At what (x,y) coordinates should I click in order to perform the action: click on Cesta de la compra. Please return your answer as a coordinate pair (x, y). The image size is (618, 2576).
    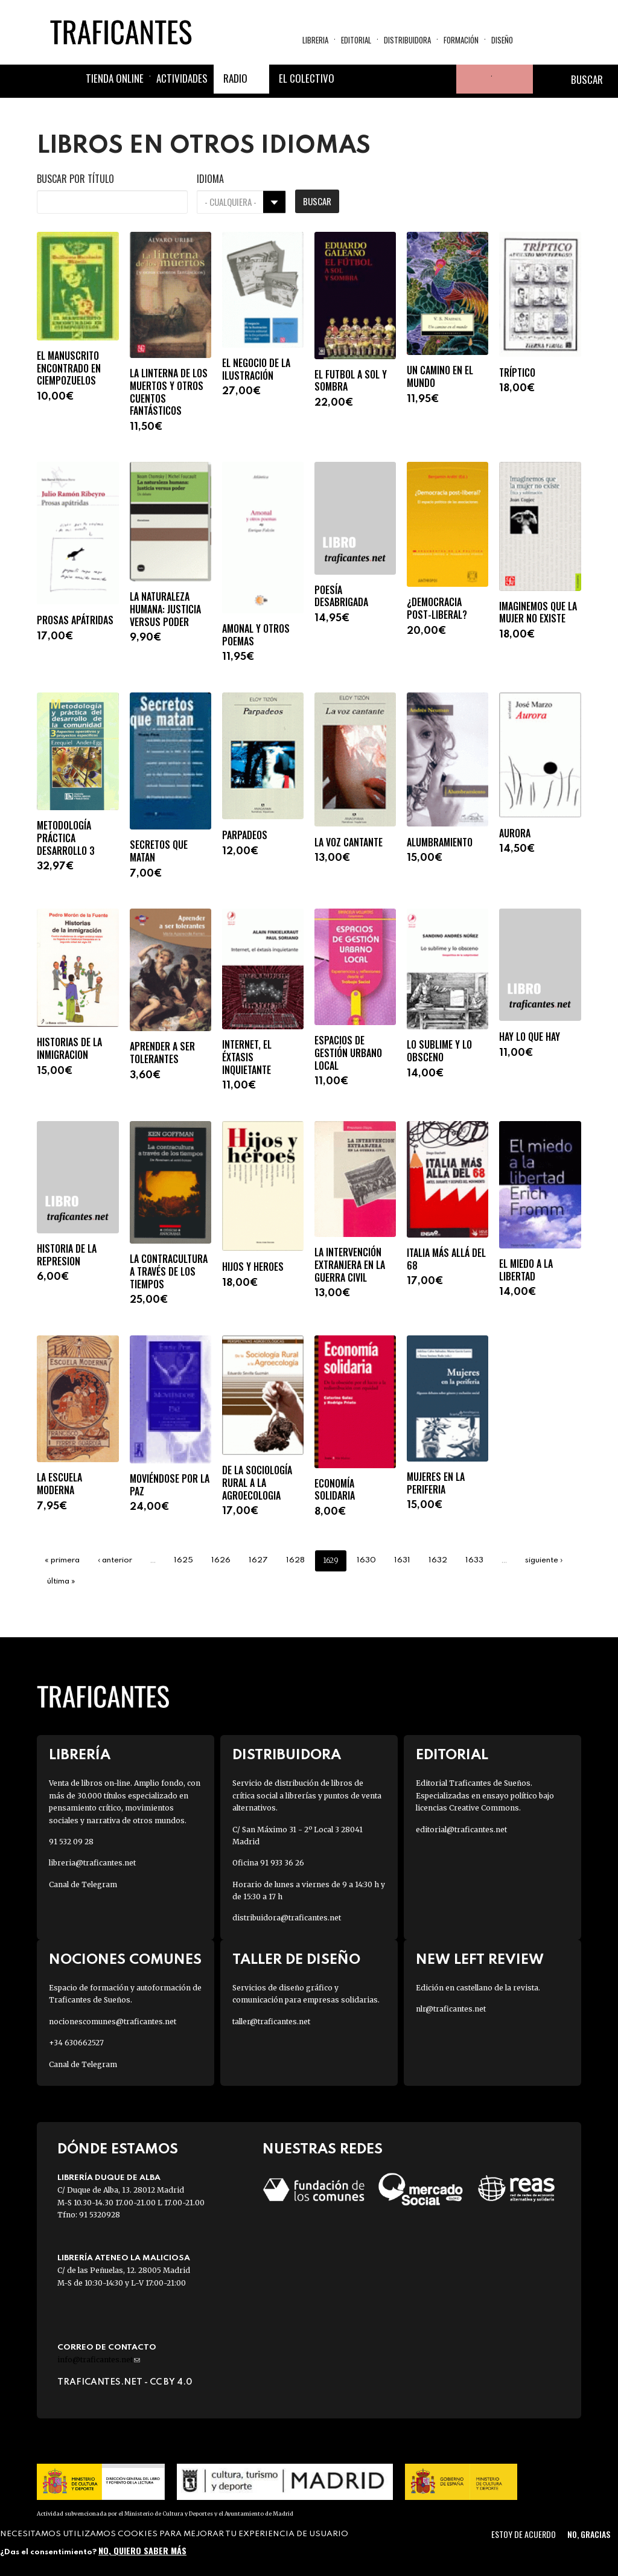
    Looking at the image, I should click on (512, 79).